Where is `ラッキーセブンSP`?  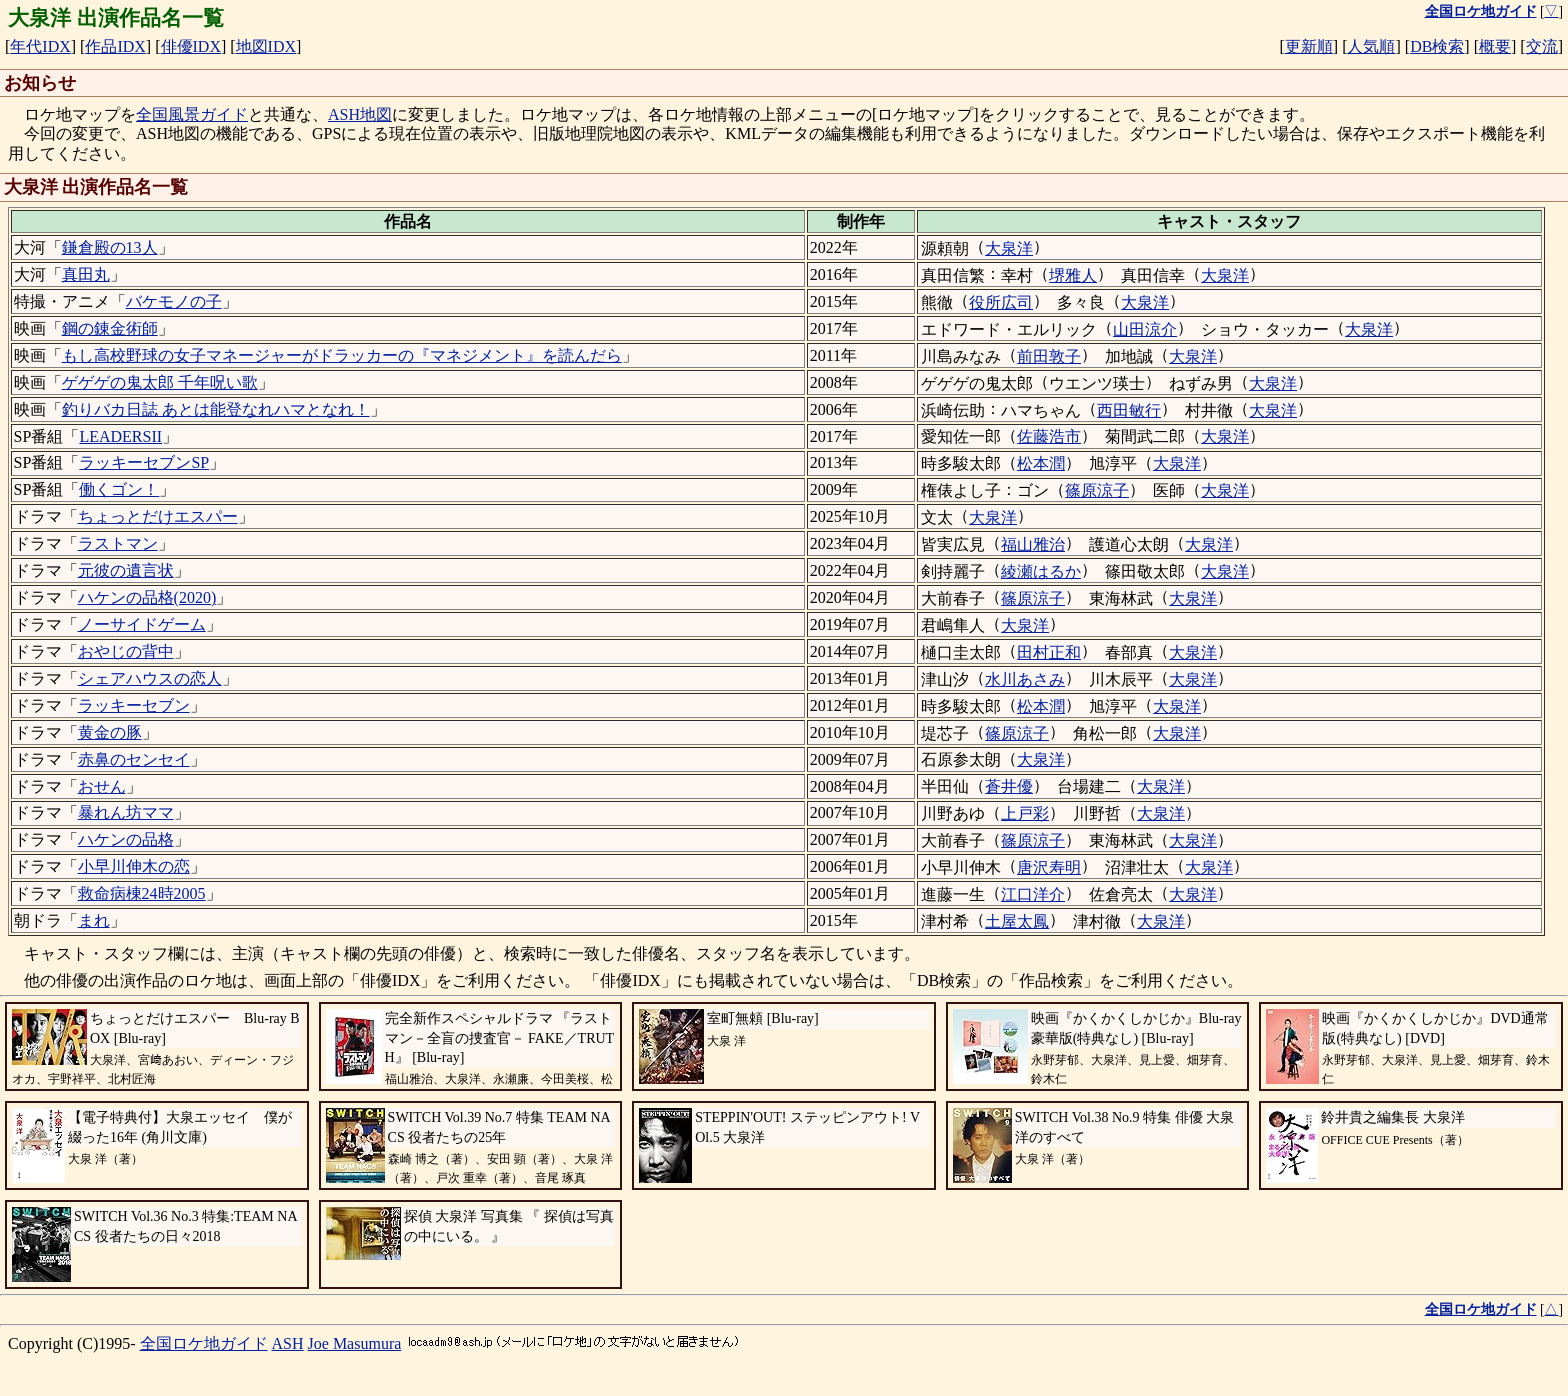 ラッキーセブンSP is located at coordinates (144, 462).